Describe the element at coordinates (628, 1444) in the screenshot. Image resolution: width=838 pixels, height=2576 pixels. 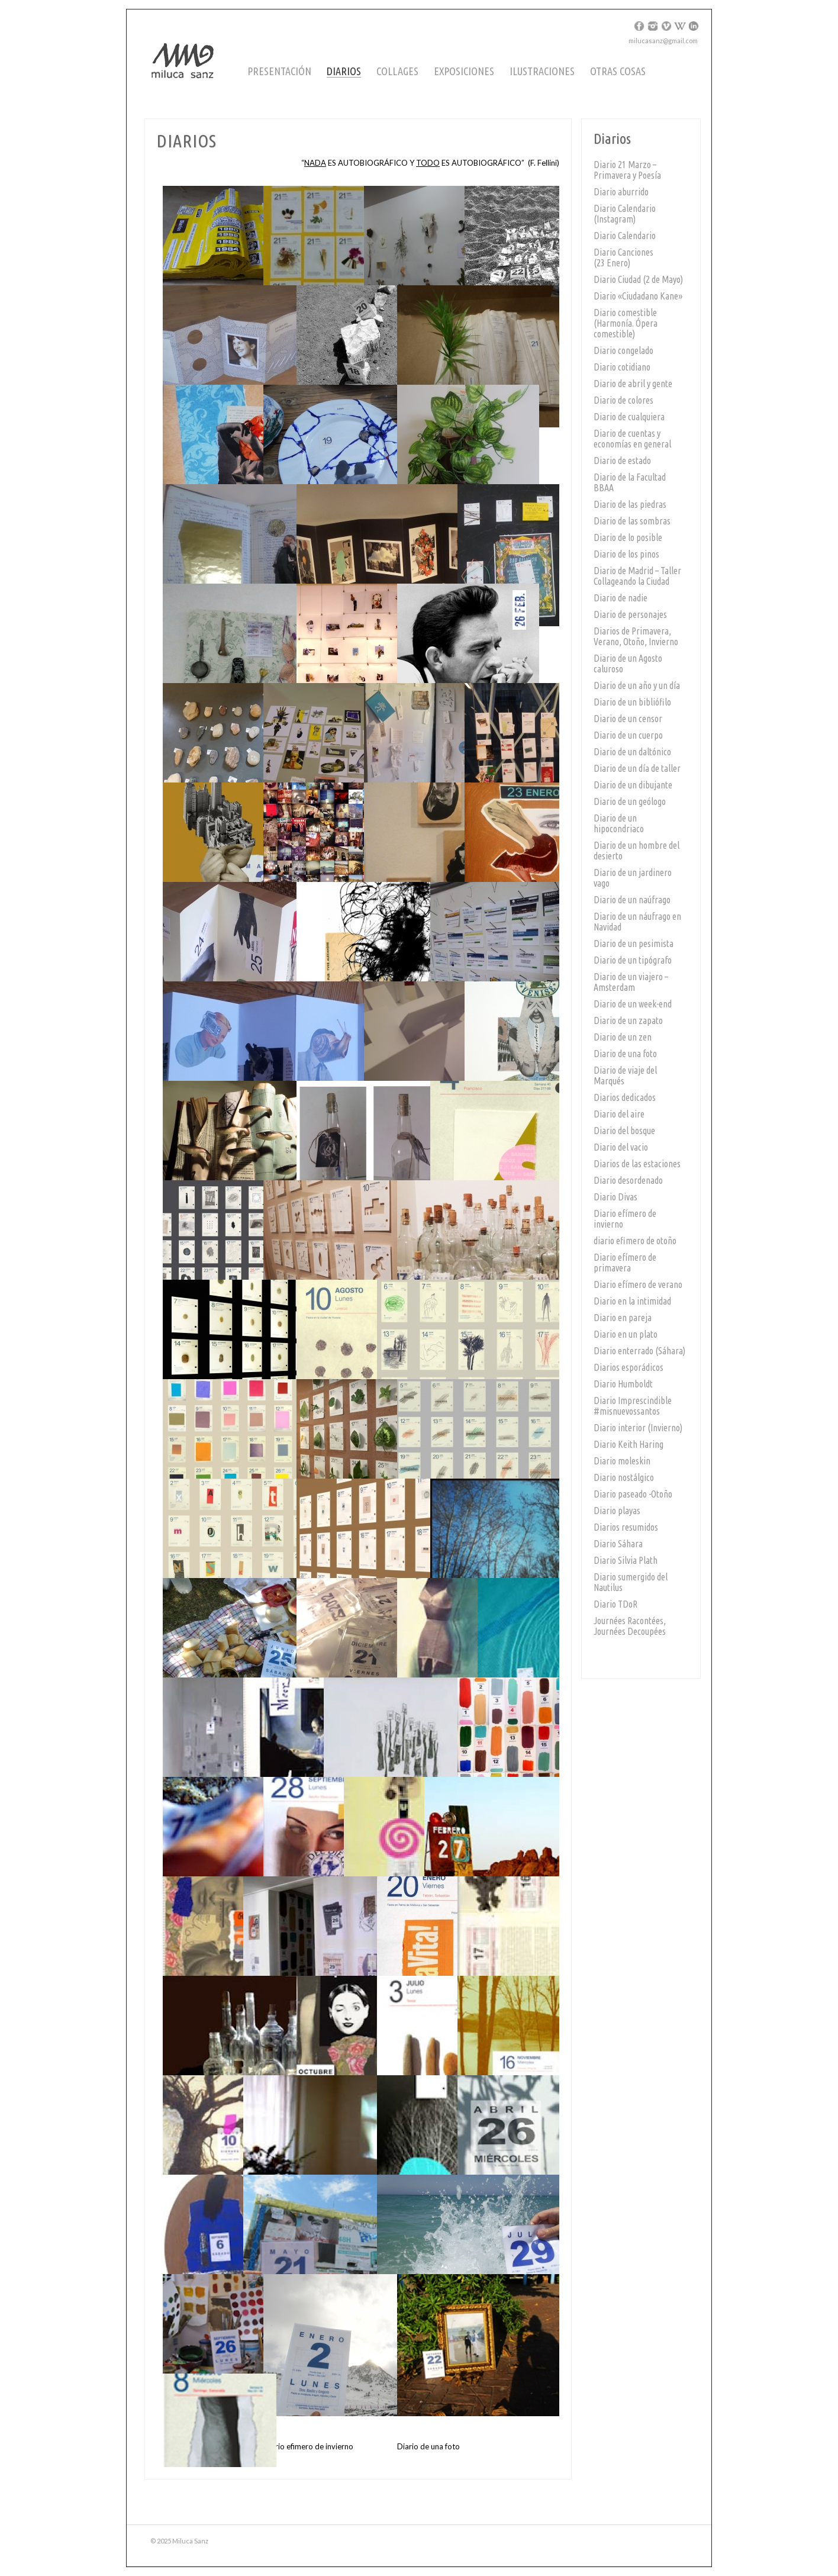
I see `Diario Keith Haring` at that location.